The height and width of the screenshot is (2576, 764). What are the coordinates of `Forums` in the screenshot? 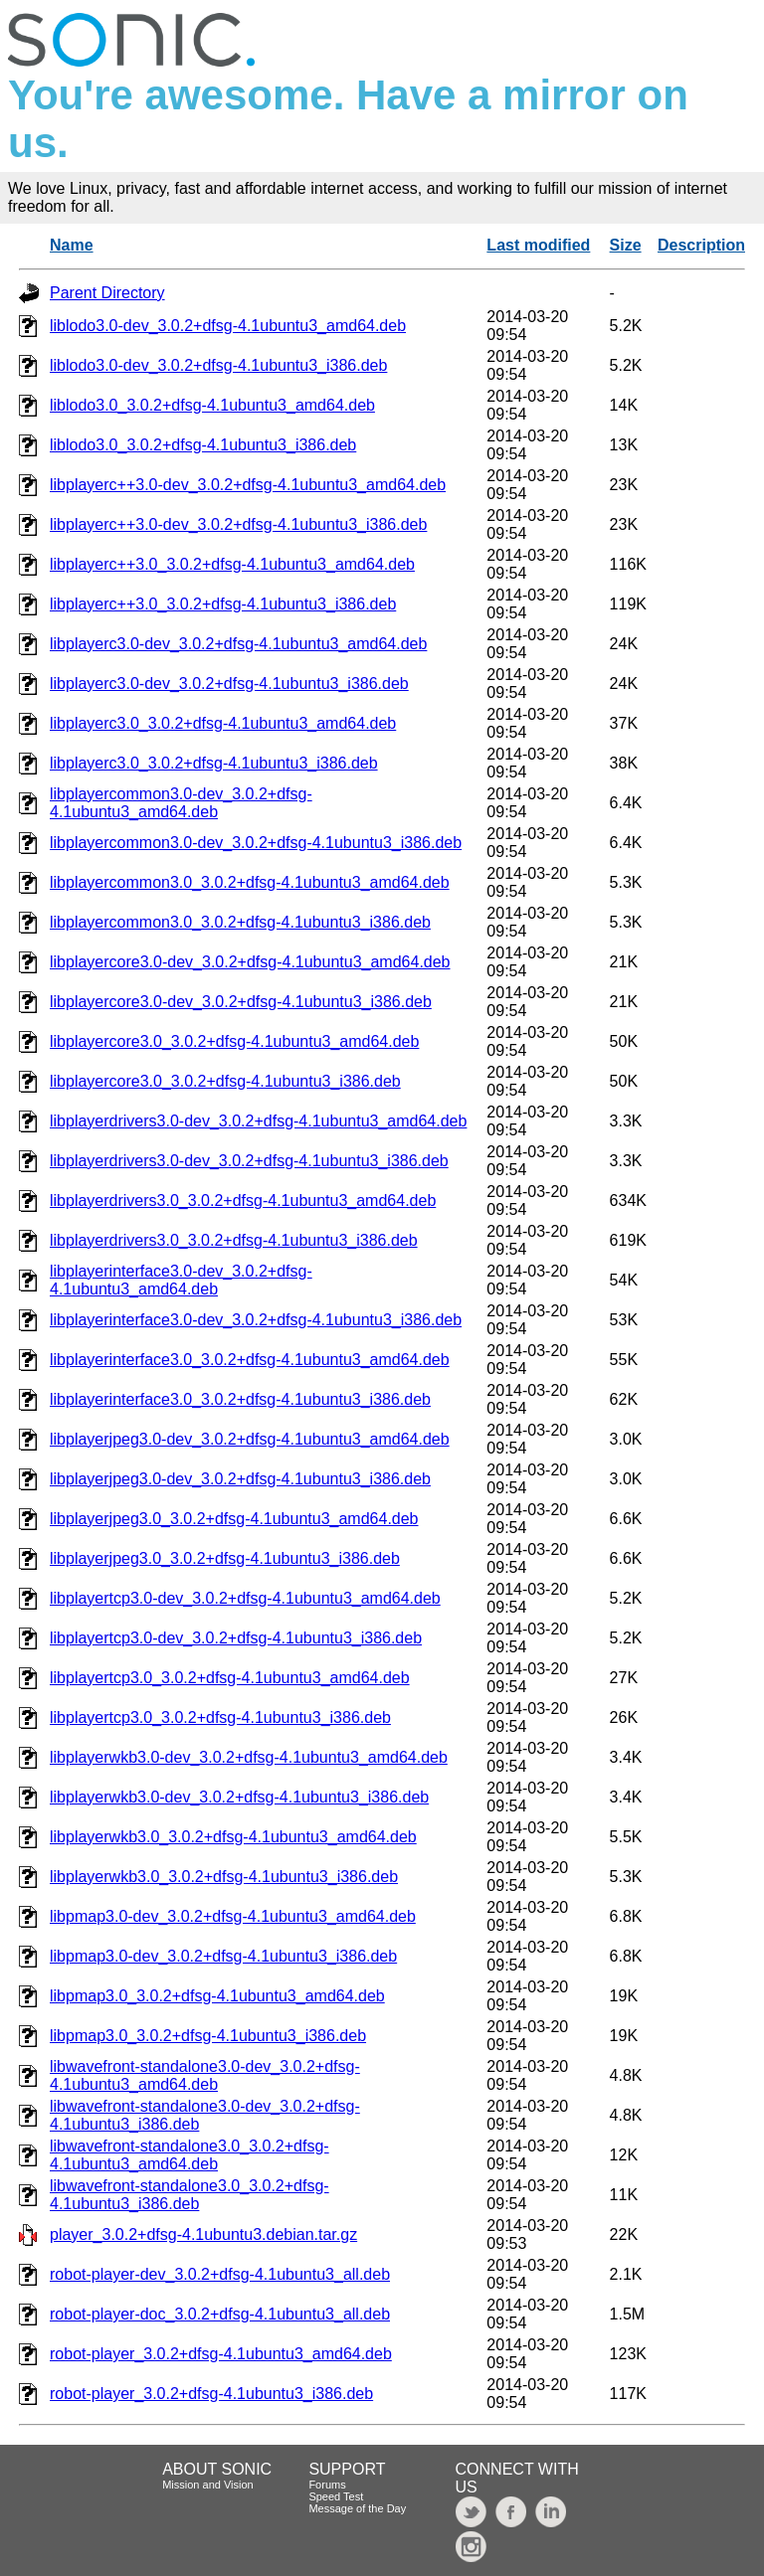 It's located at (326, 2484).